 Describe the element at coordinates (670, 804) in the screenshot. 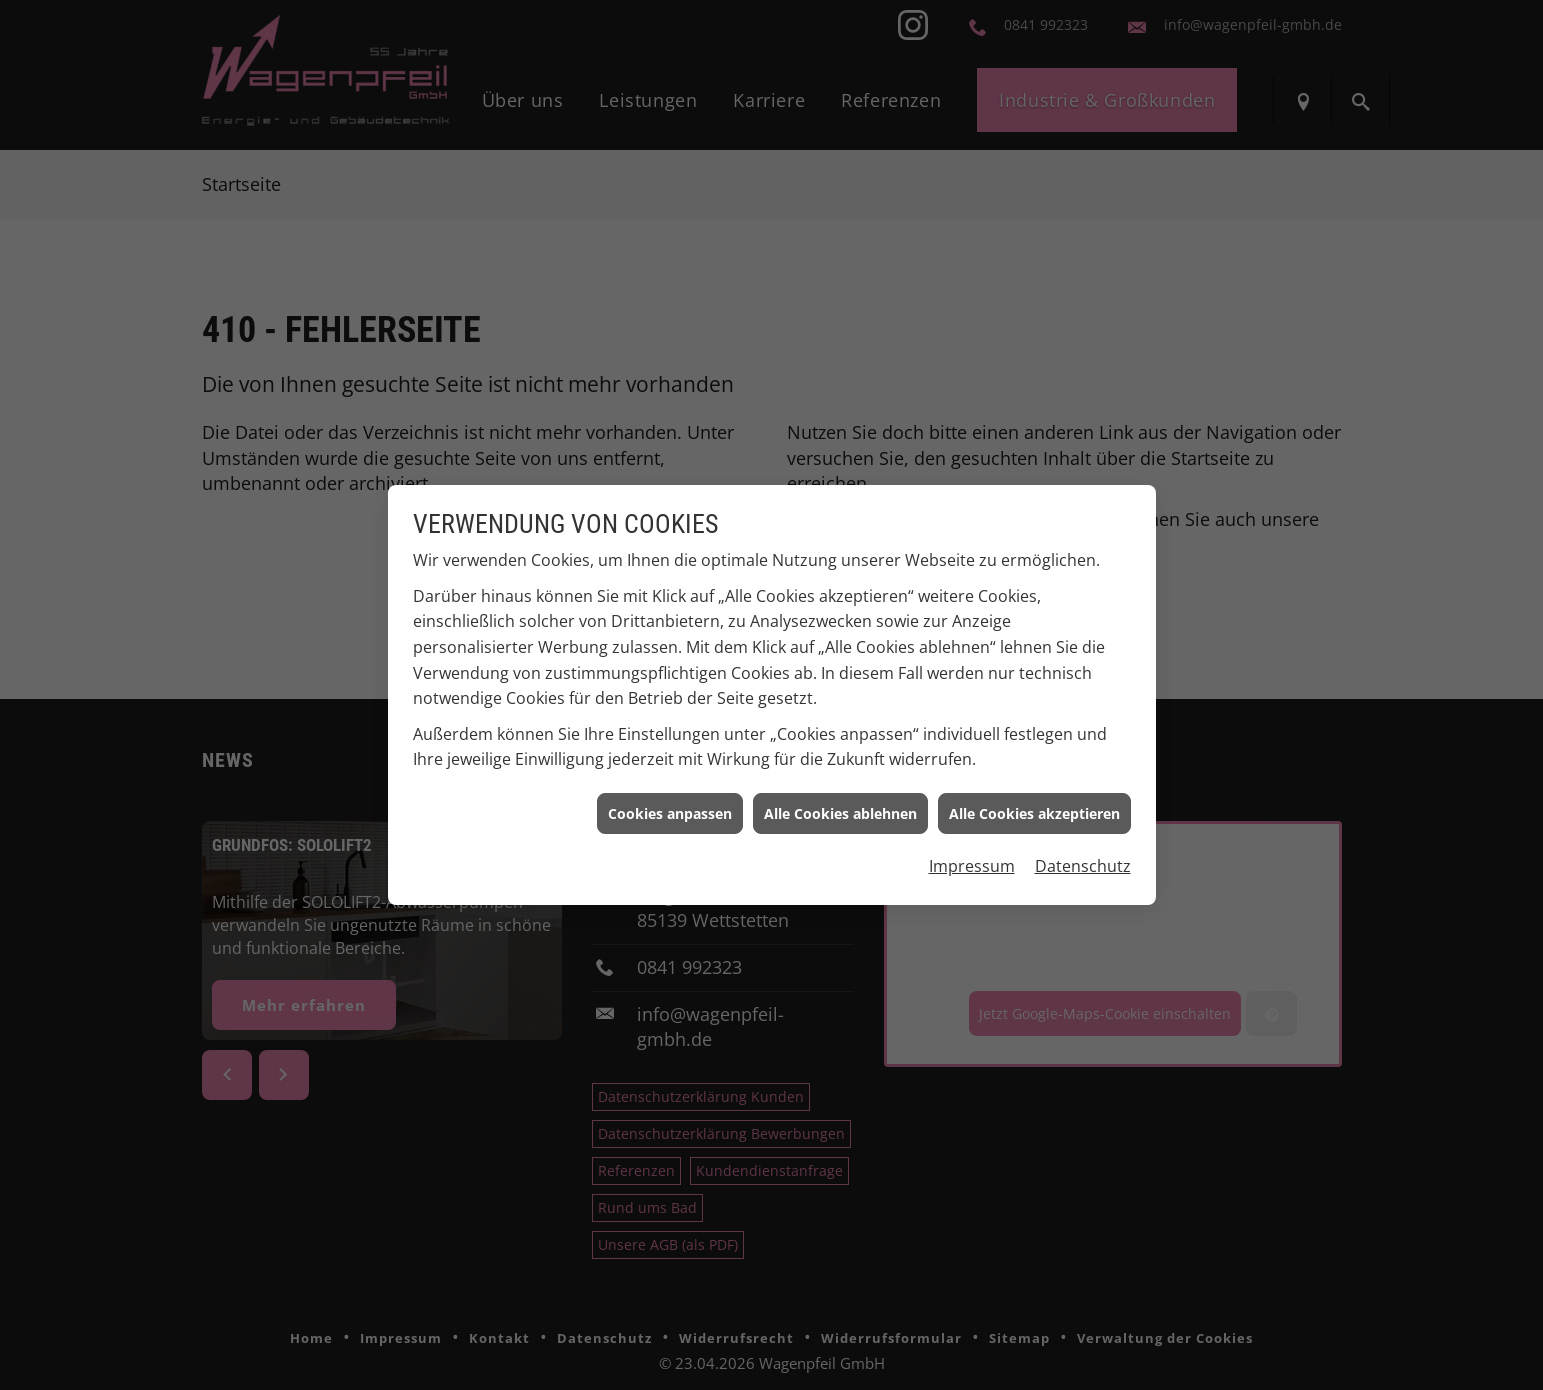

I see `Cookies anpassen` at that location.